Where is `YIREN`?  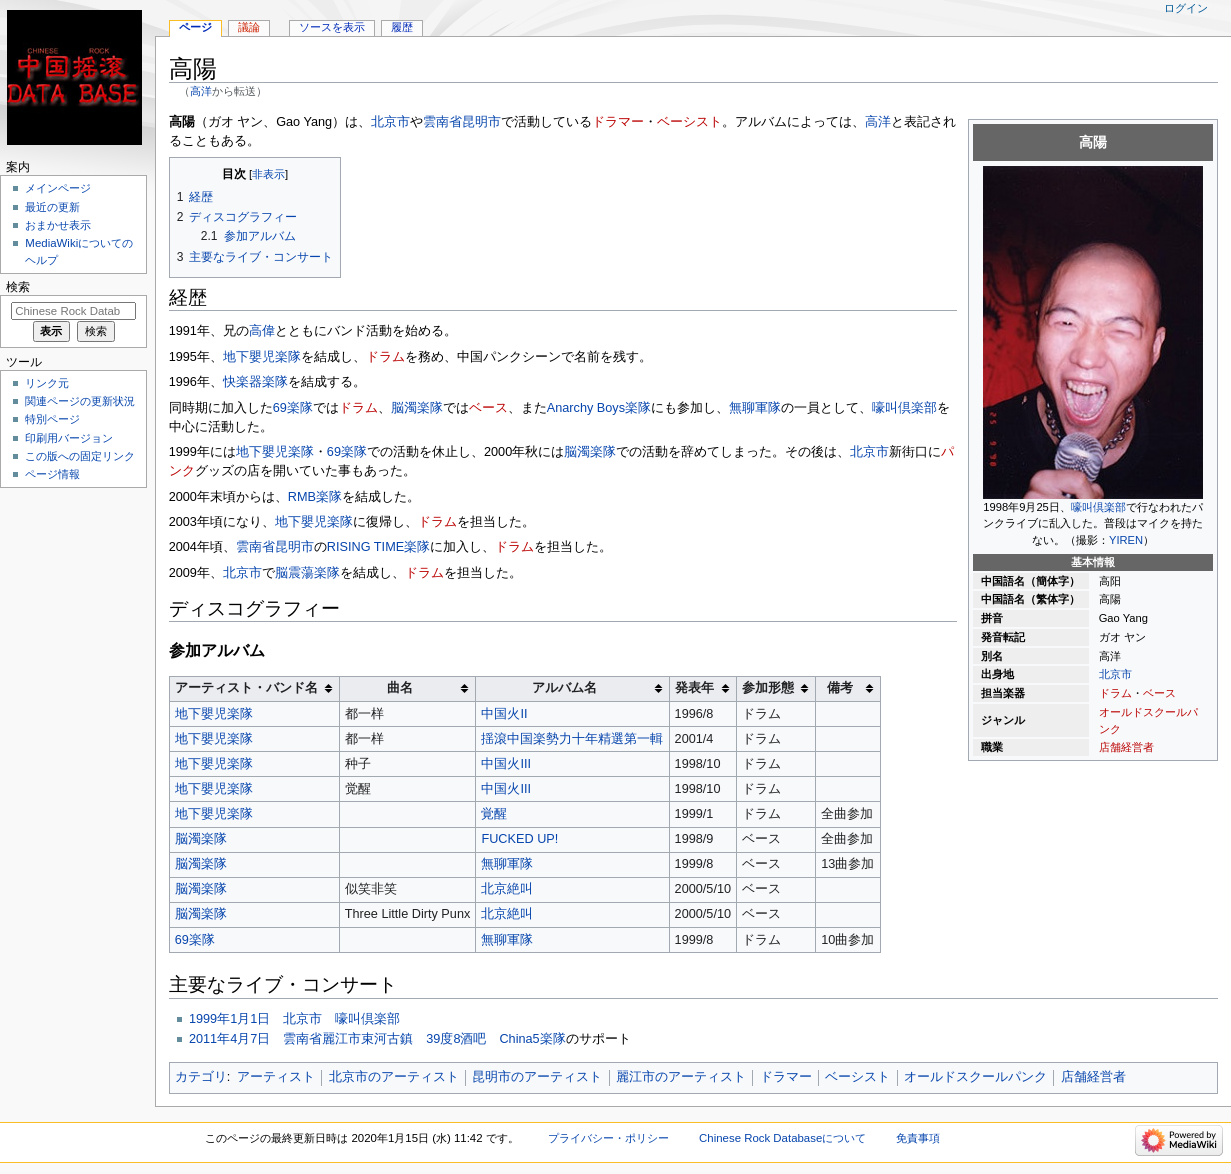
YIREN is located at coordinates (1126, 540).